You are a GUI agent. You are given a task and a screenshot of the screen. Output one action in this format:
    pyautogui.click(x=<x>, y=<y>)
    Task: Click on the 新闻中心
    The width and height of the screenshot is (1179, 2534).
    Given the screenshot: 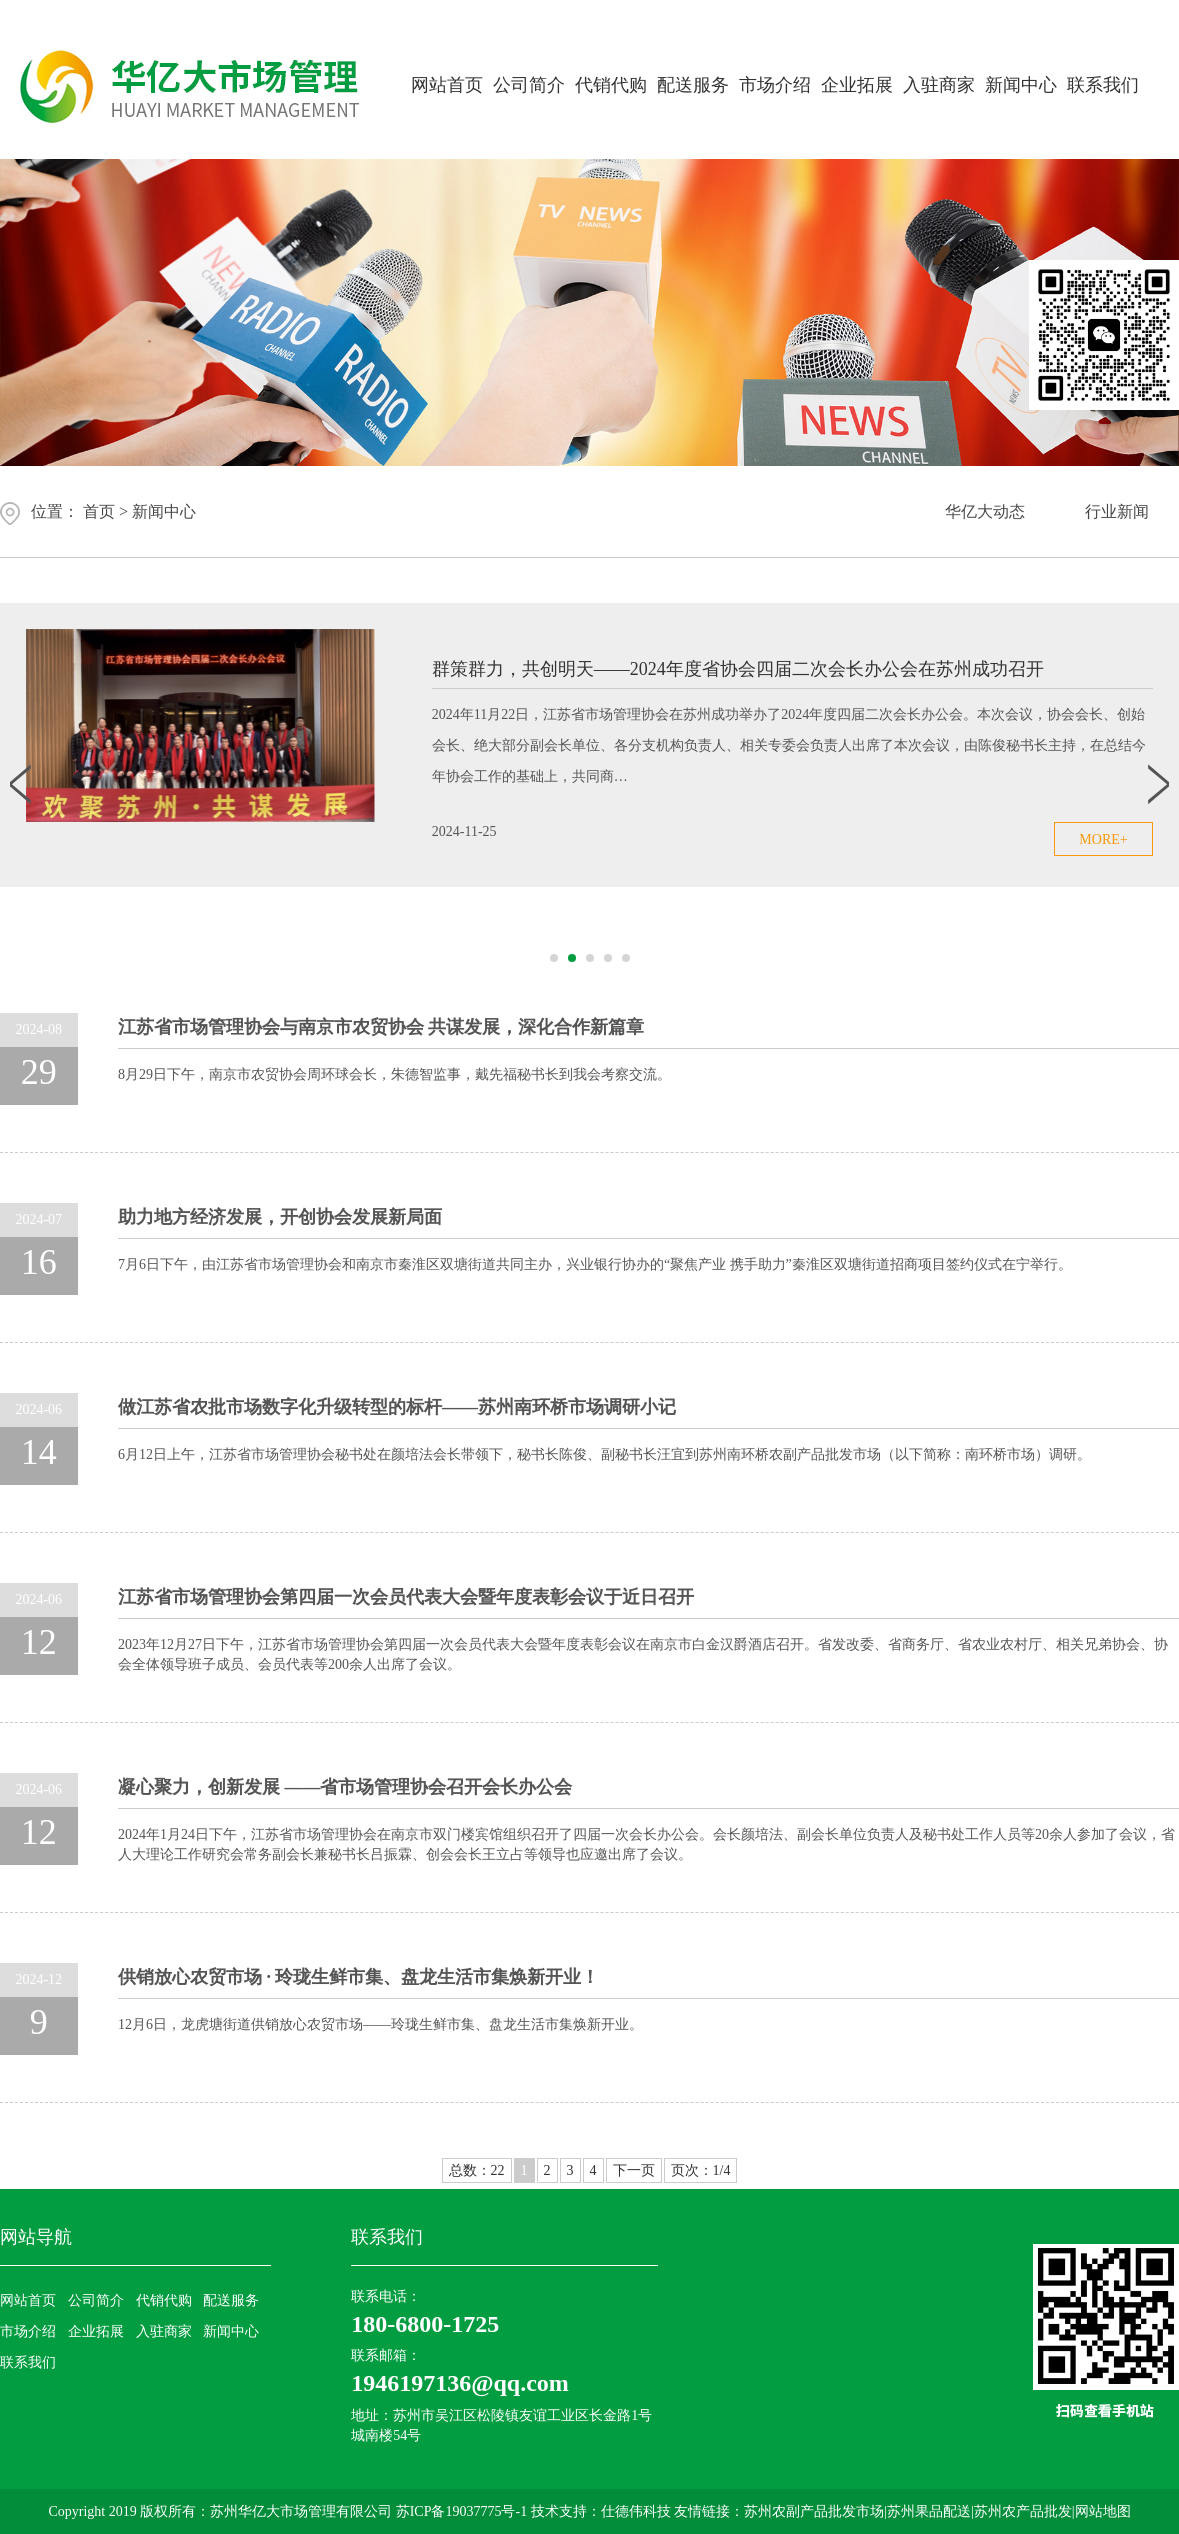 What is the action you would take?
    pyautogui.click(x=1021, y=85)
    